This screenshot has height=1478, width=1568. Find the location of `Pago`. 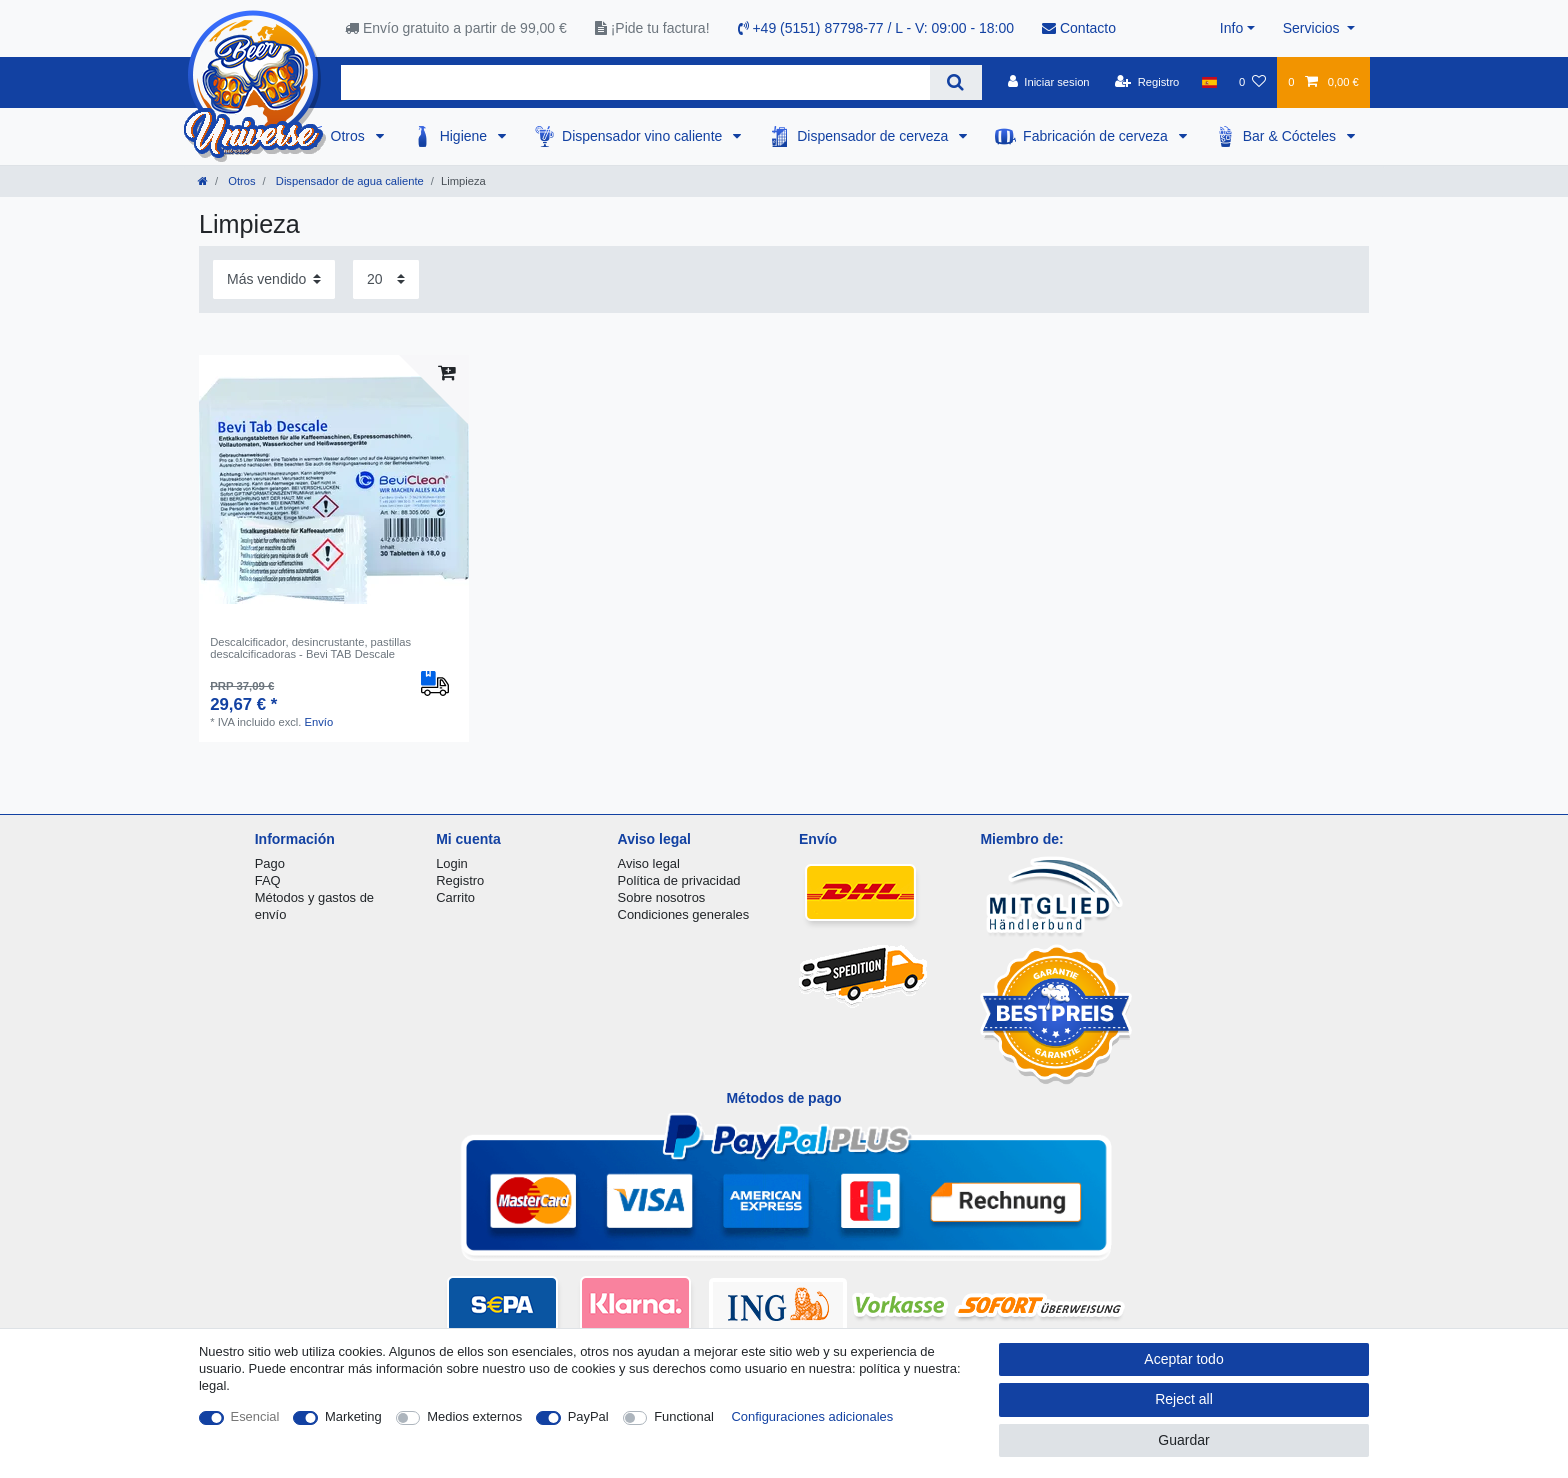

Pago is located at coordinates (270, 863).